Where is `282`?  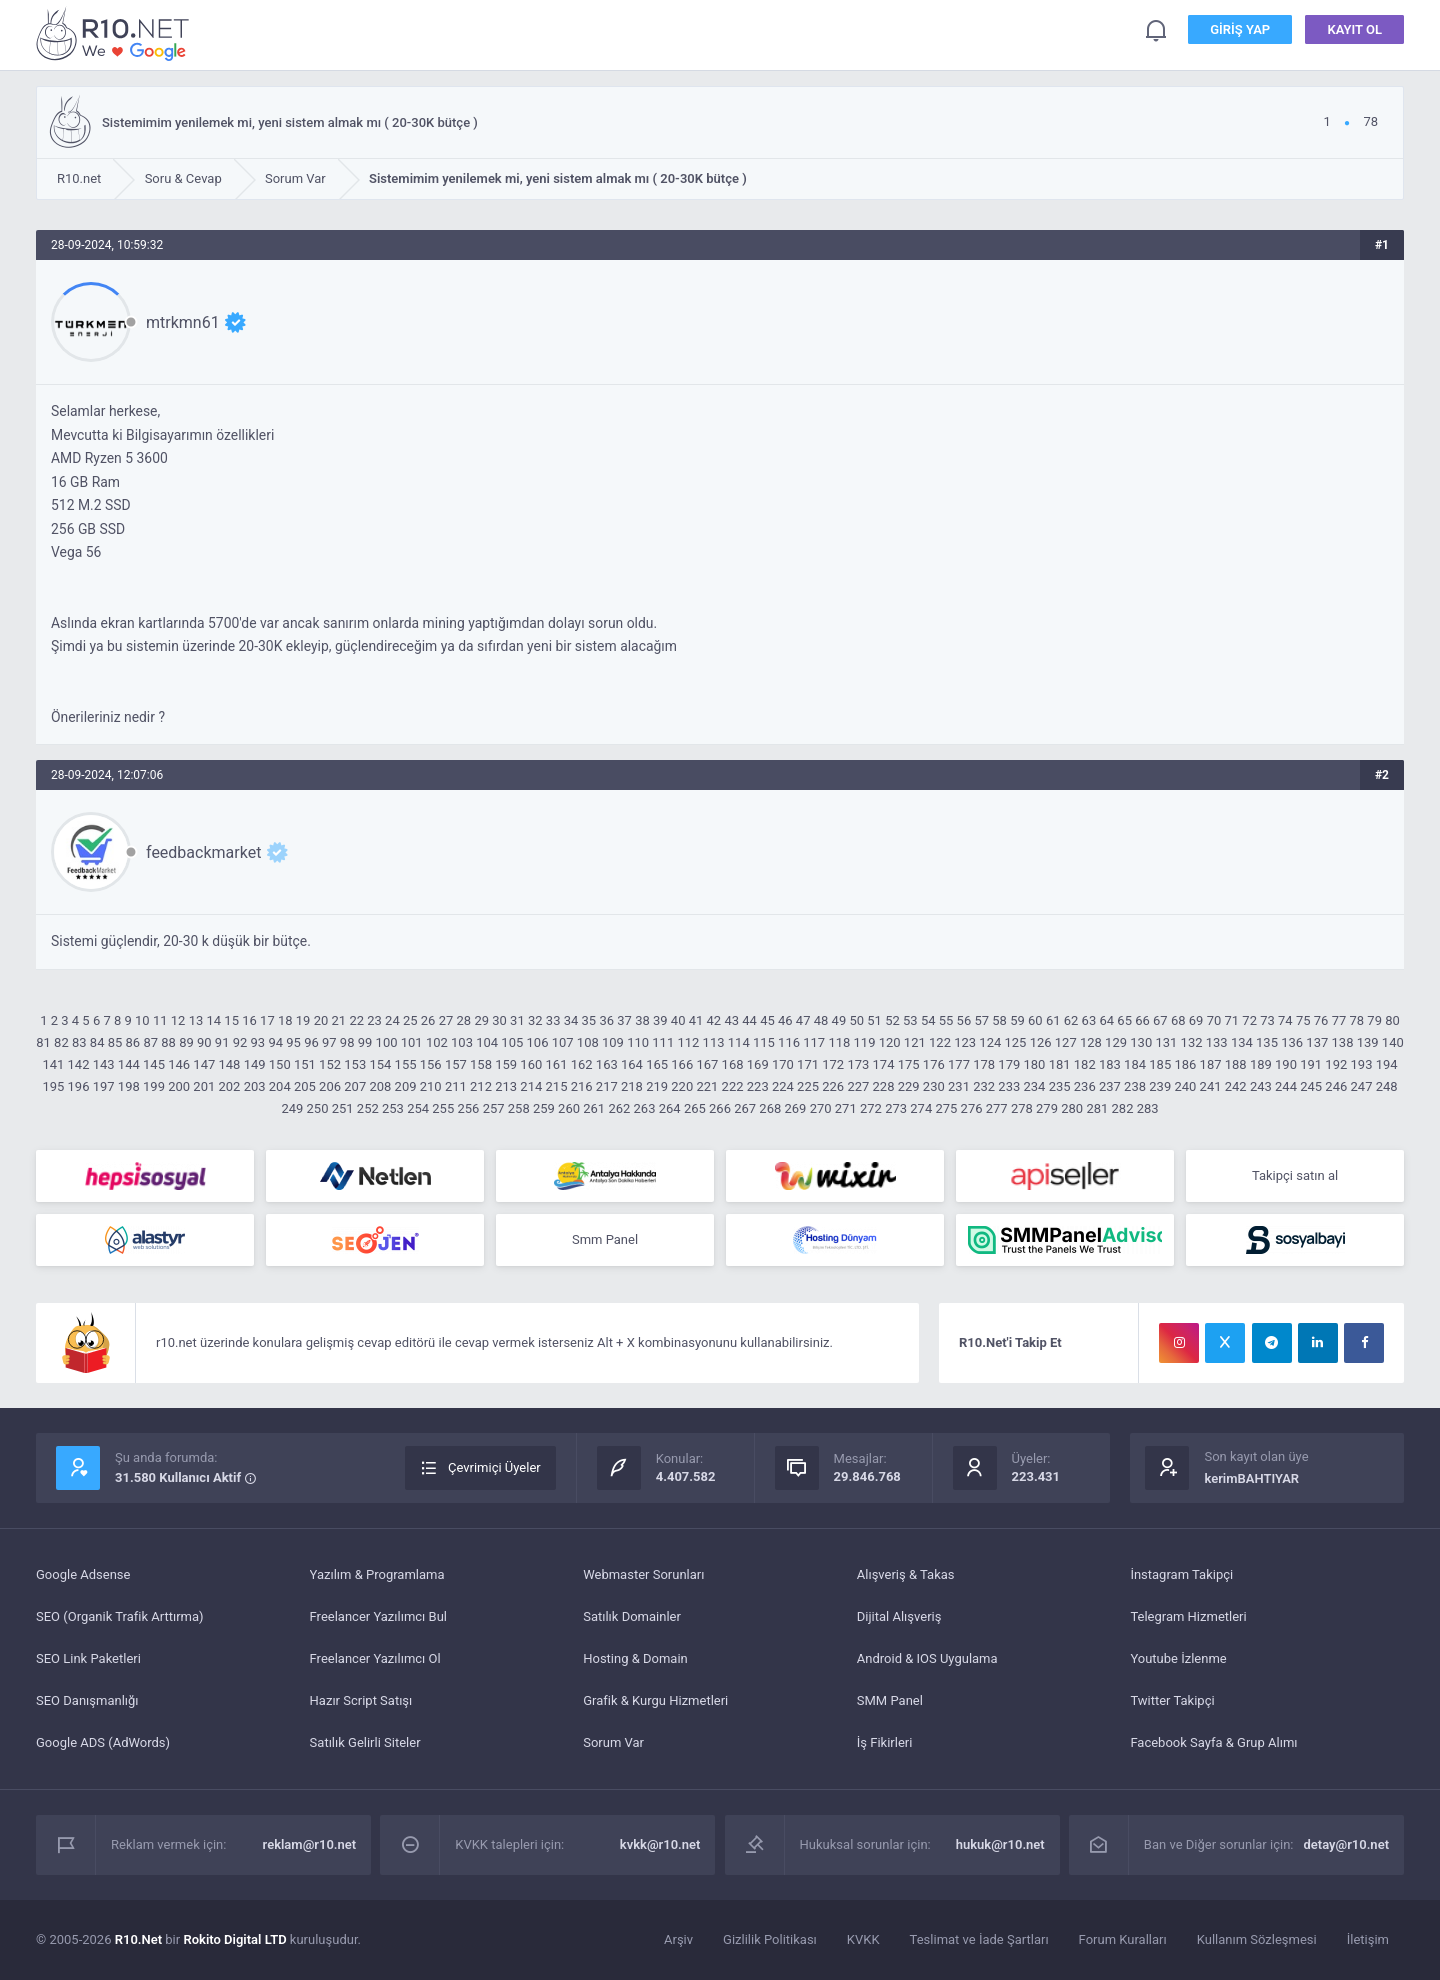
282 is located at coordinates (1123, 1108).